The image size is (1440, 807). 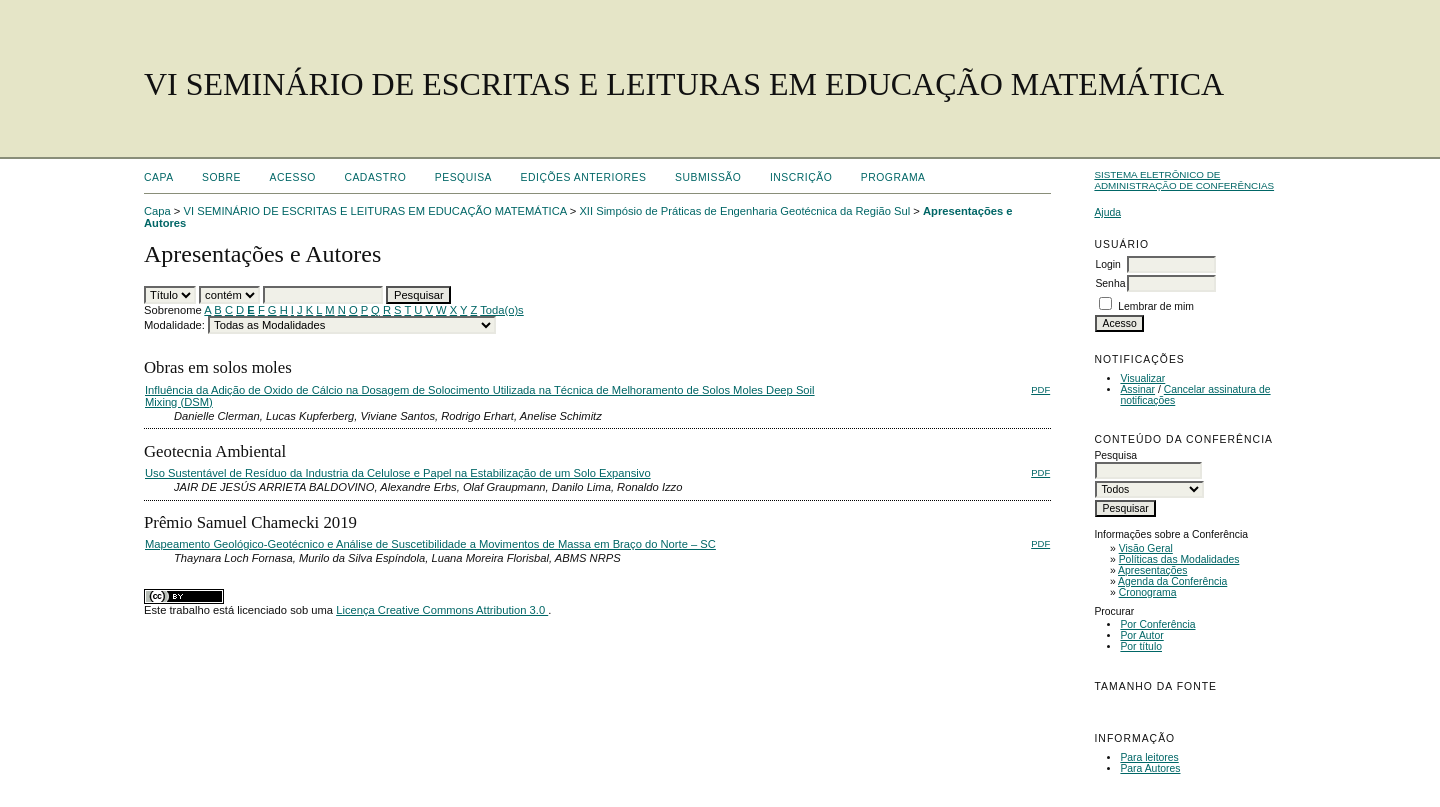 I want to click on Senha, so click(x=1110, y=283).